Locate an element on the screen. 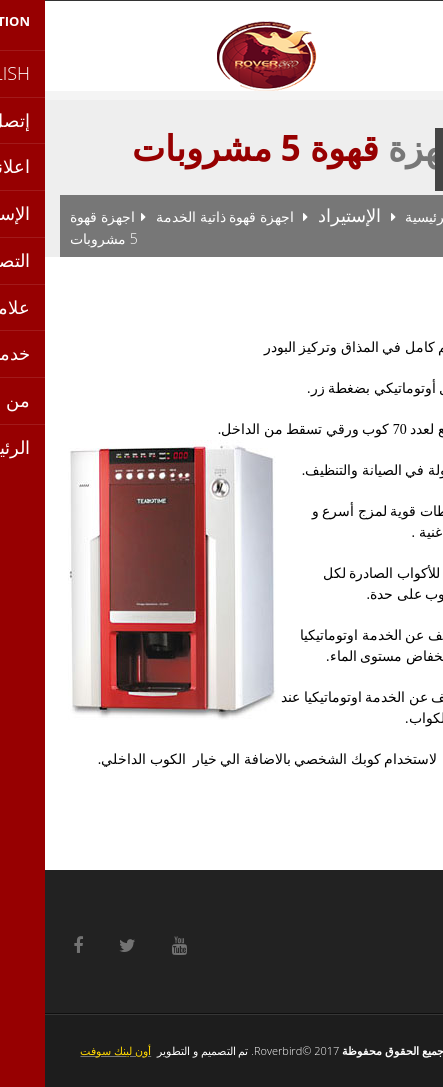  الإستيراد is located at coordinates (304, 215).